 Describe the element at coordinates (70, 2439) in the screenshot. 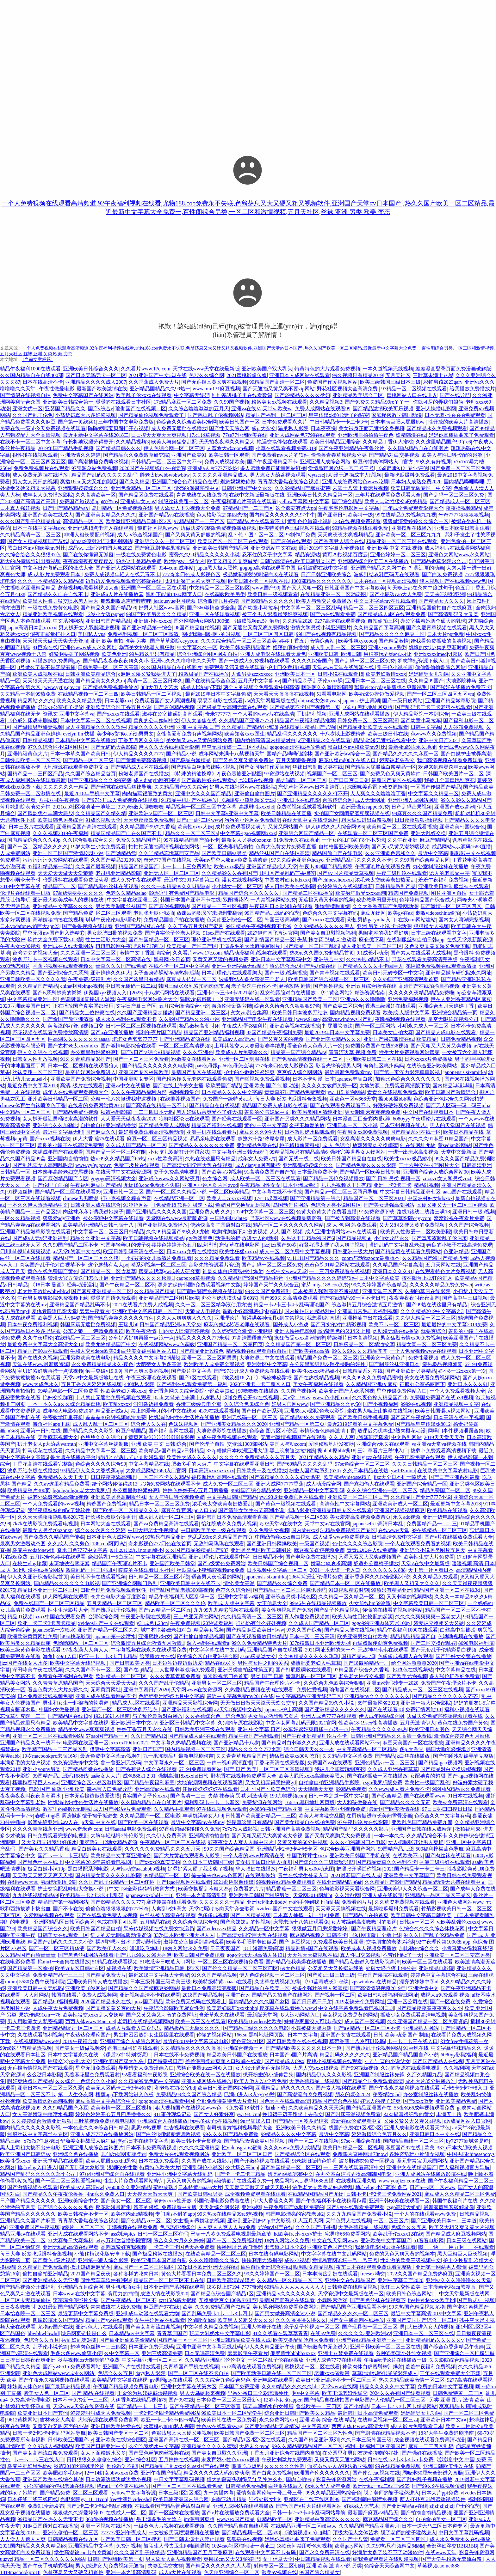

I see `日韩欧美亚洲国产ay` at that location.